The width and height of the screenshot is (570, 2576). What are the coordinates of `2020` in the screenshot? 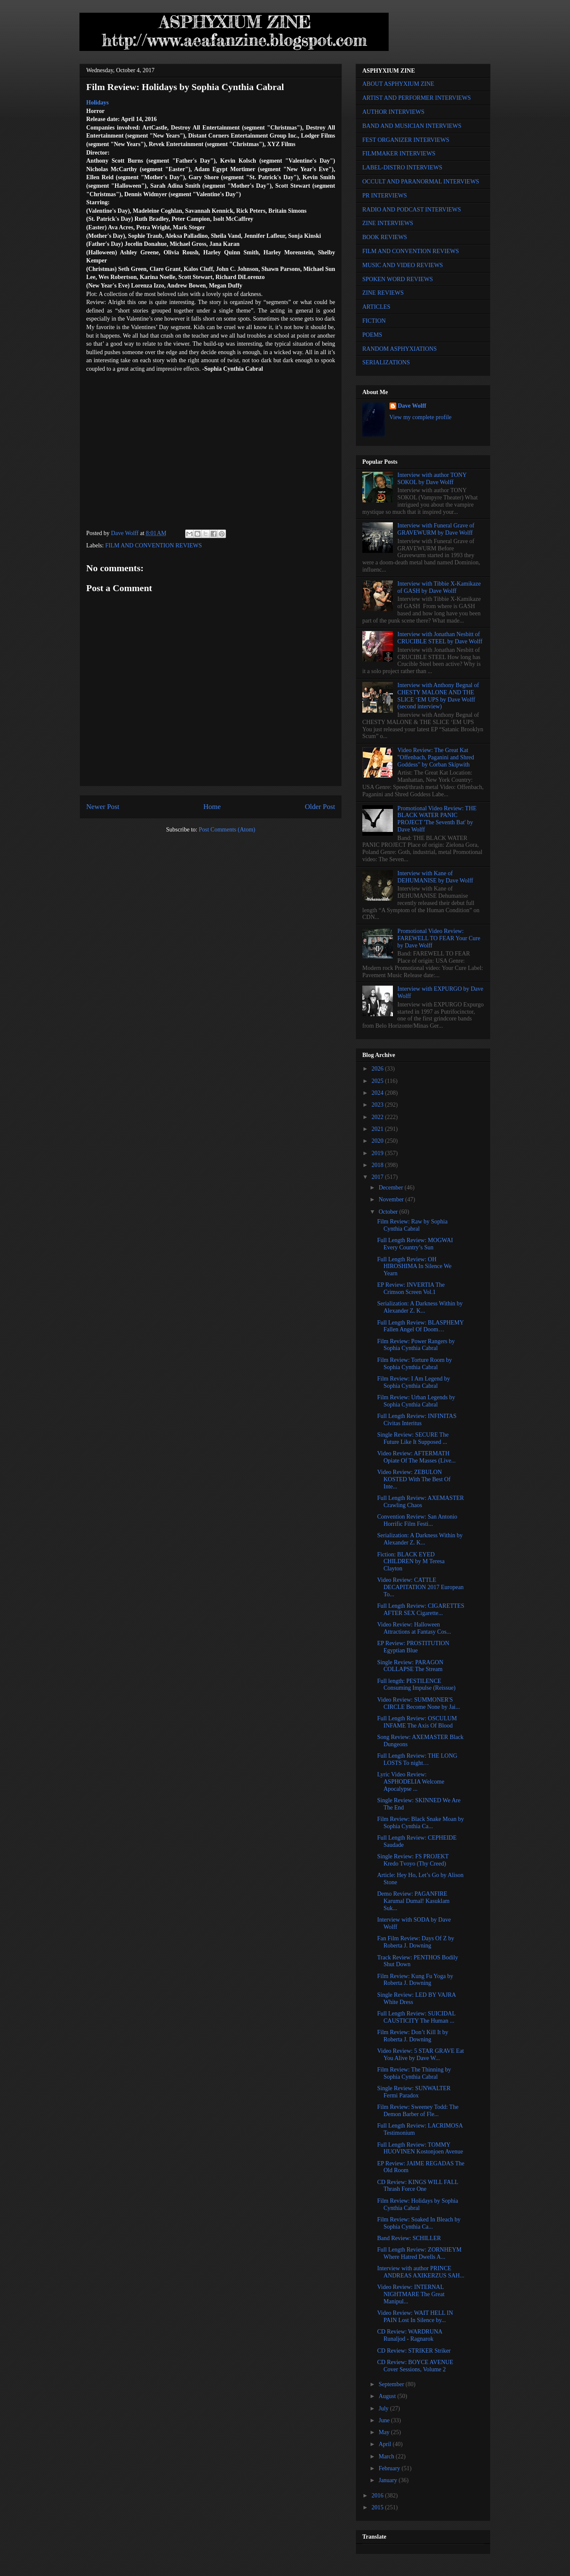 It's located at (378, 1141).